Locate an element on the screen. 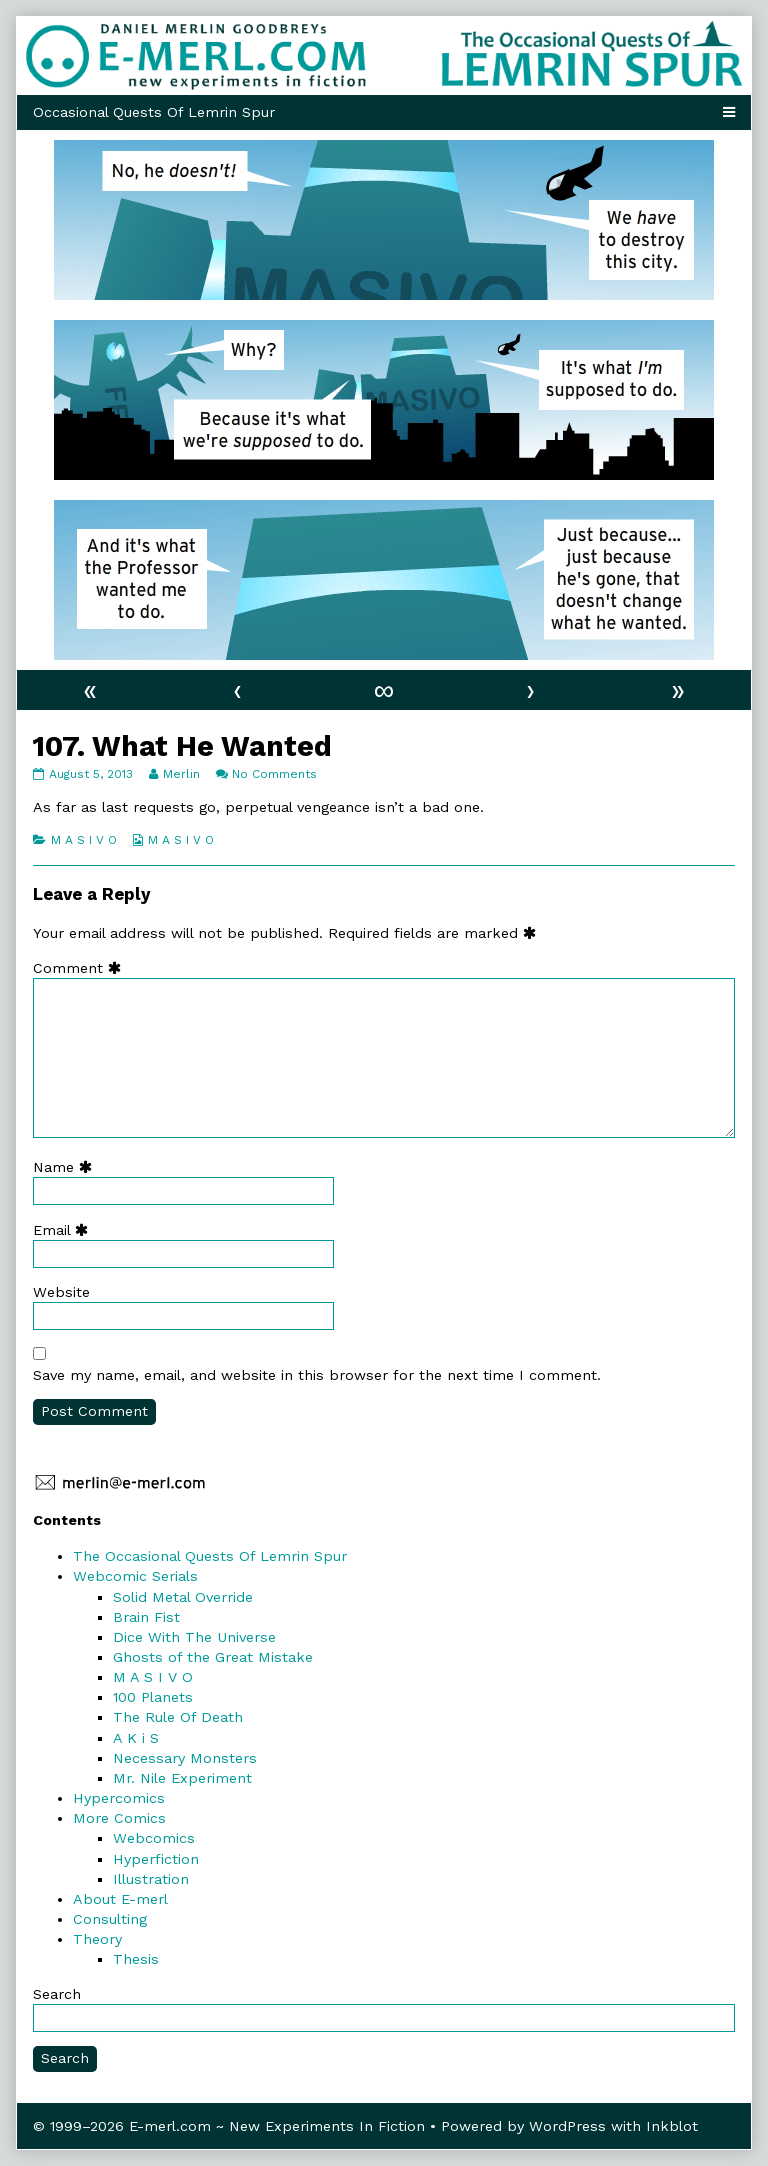 This screenshot has width=768, height=2166. © 1999–2026 E-merl.com ~ New Experiments In Fiction is located at coordinates (229, 2126).